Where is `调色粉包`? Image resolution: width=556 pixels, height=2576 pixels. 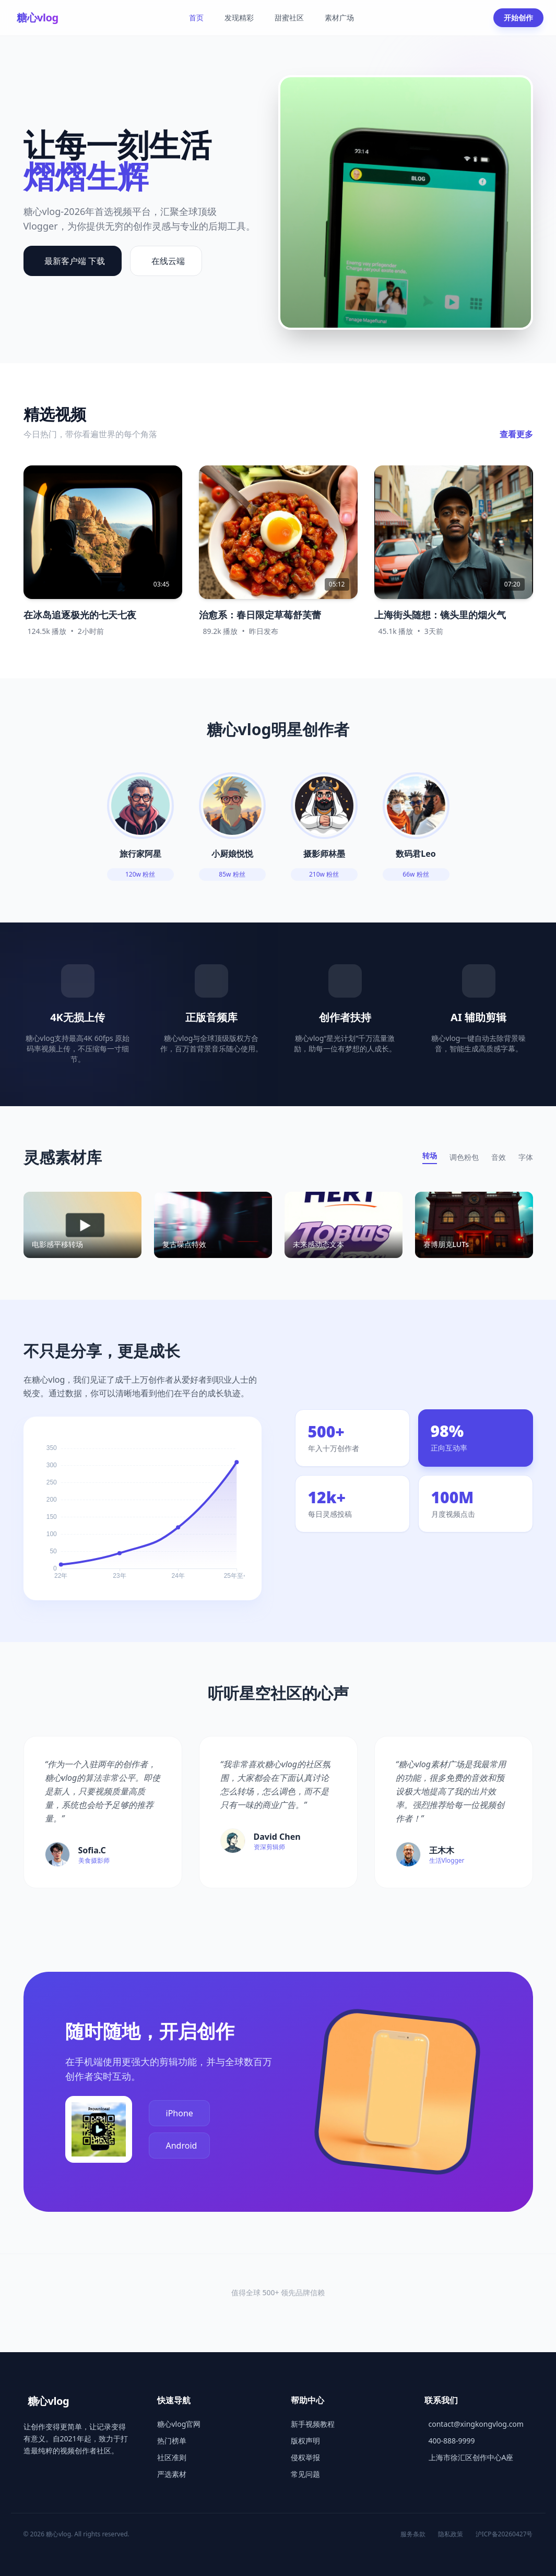 调色粉包 is located at coordinates (464, 1157).